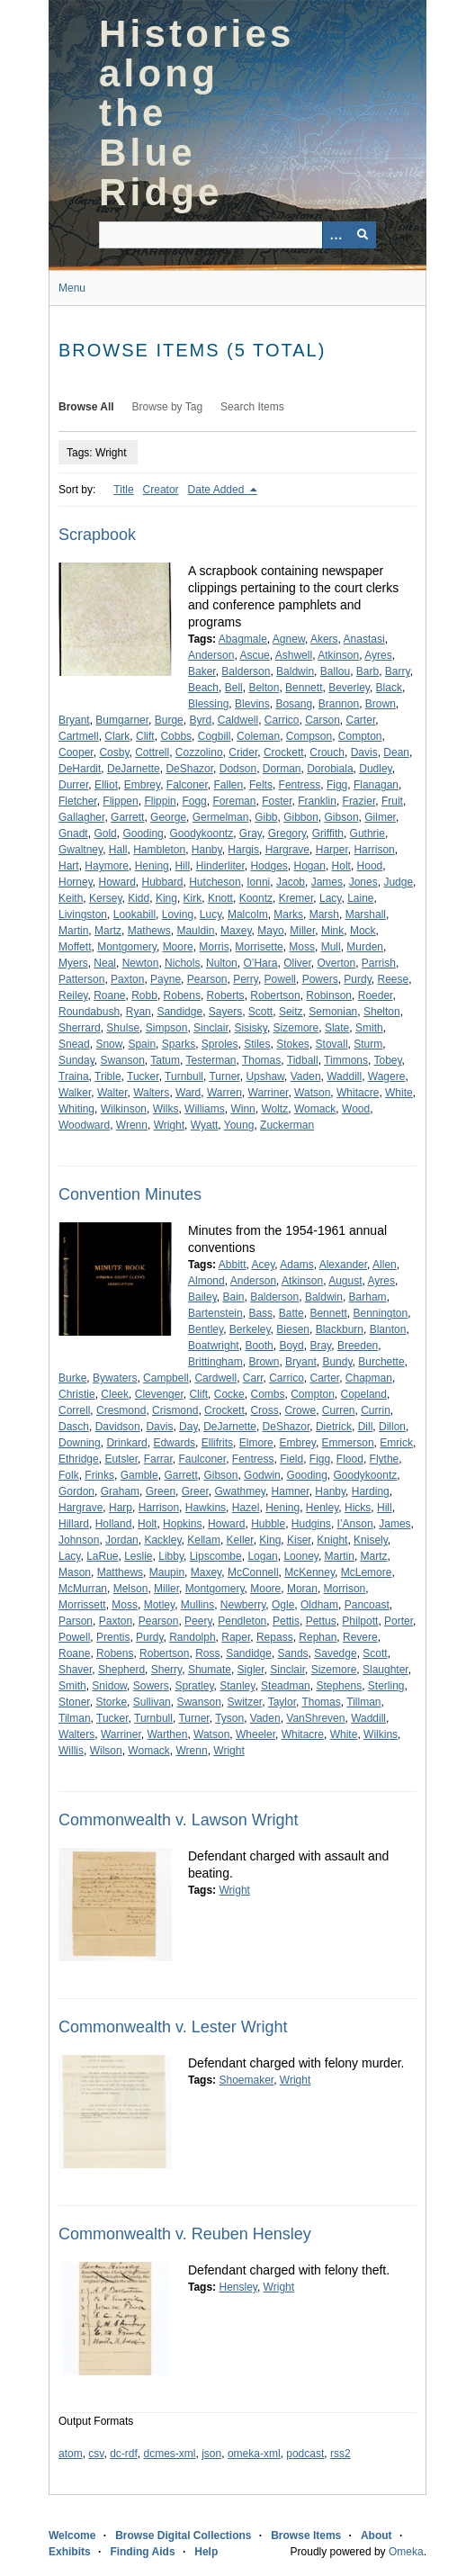 This screenshot has width=475, height=2576. I want to click on Revere, so click(360, 1637).